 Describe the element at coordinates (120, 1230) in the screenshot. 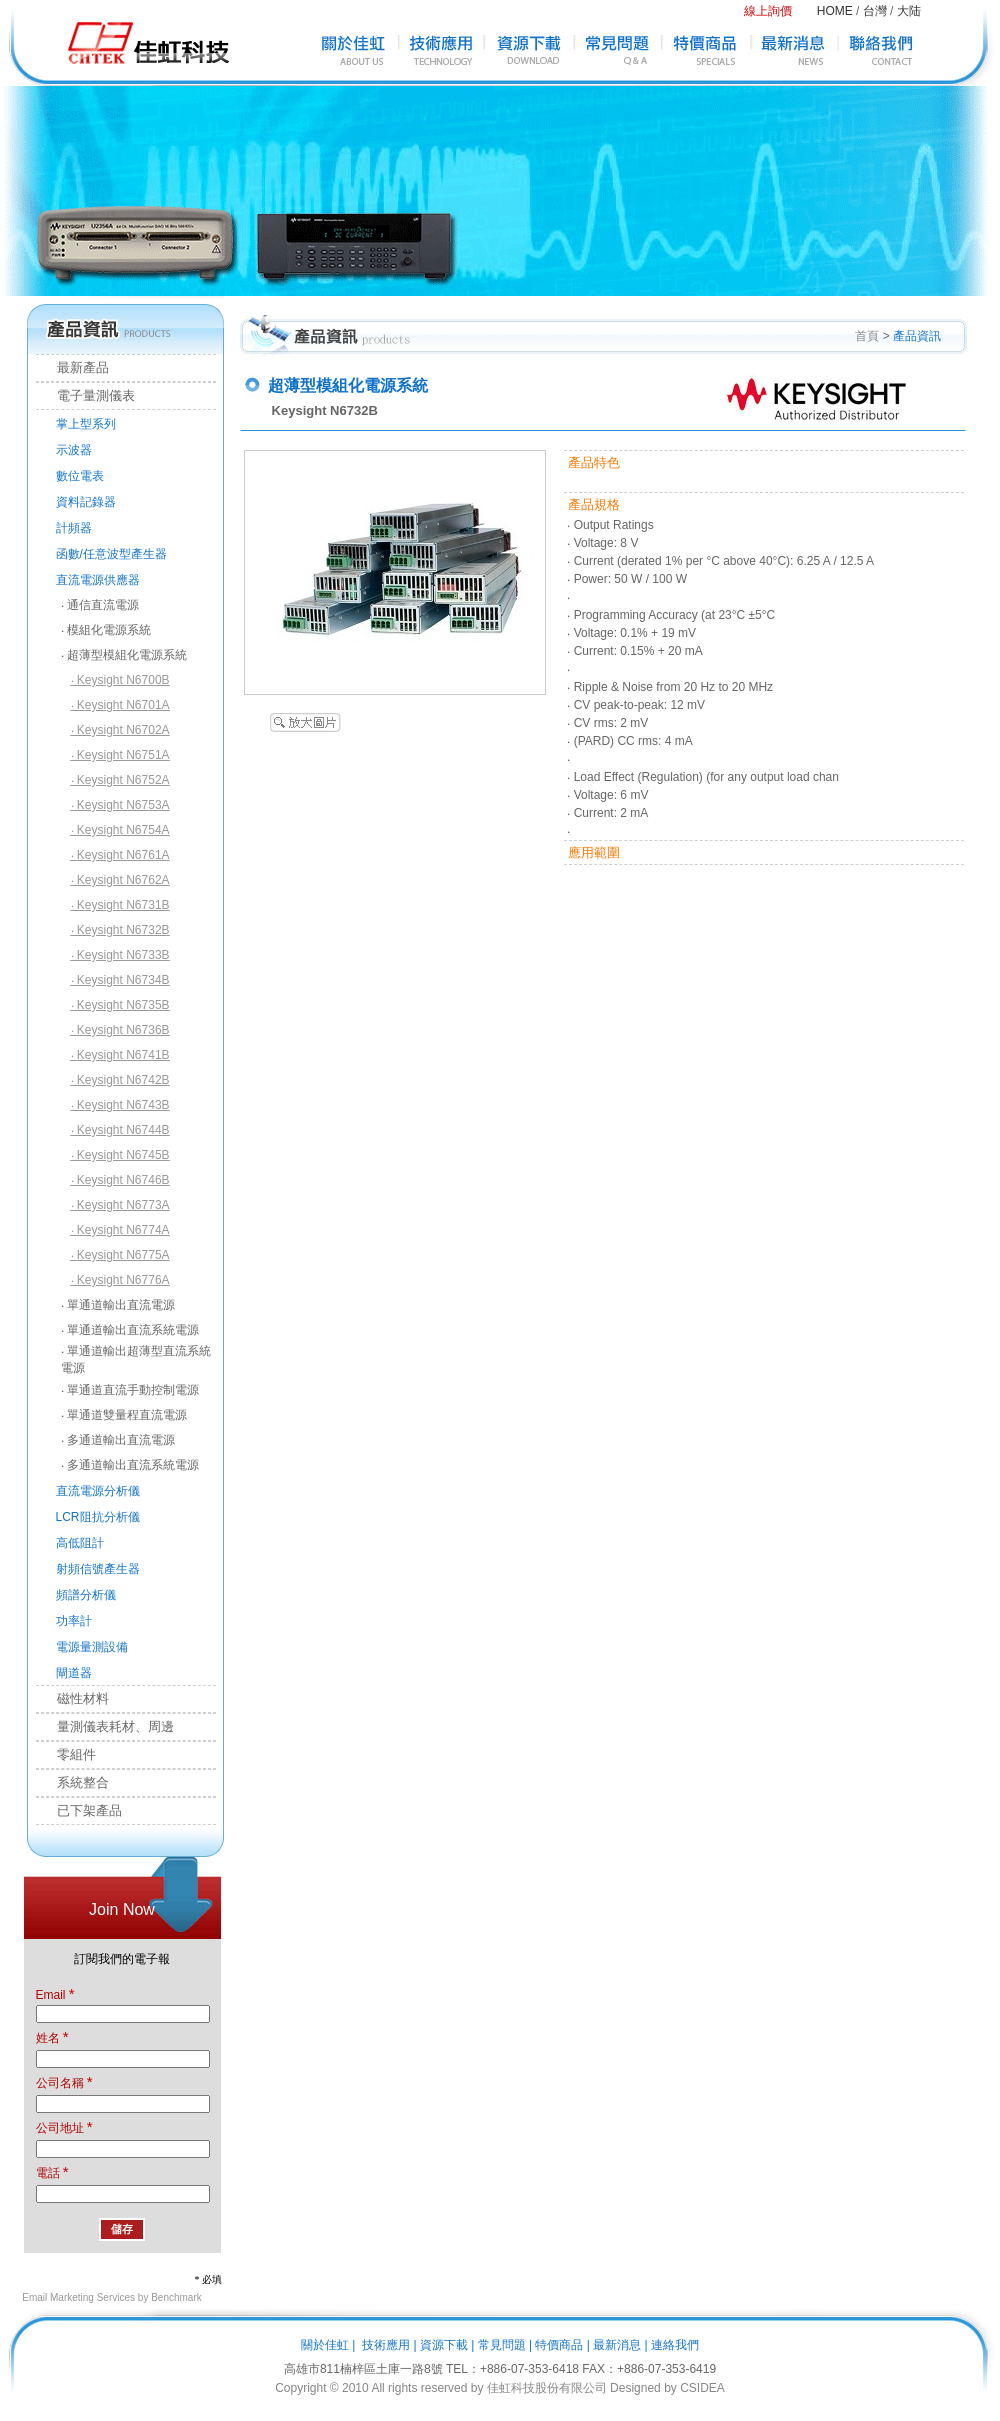

I see `‧ Keysight N6774A` at that location.